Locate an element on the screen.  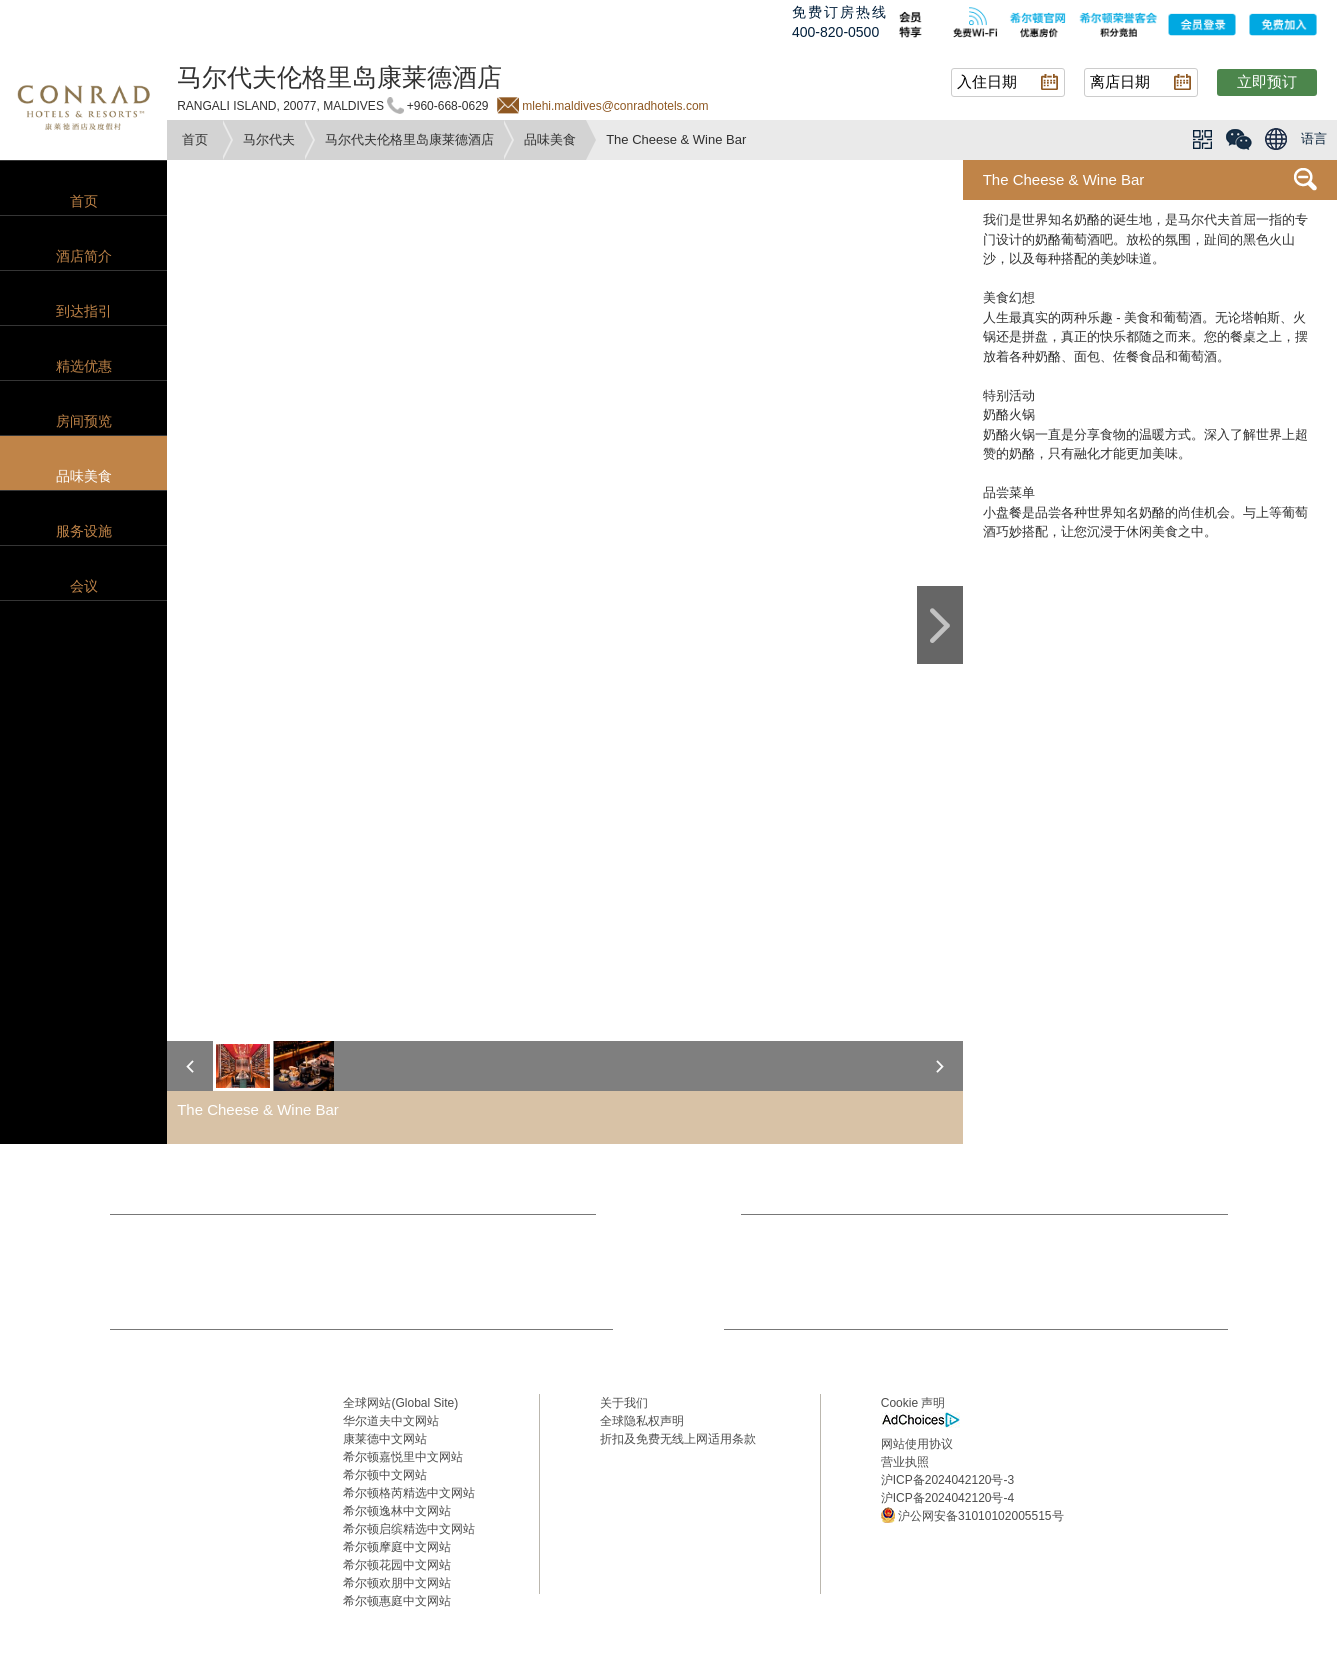
沪ICP备2024042120号-4 is located at coordinates (947, 1498).